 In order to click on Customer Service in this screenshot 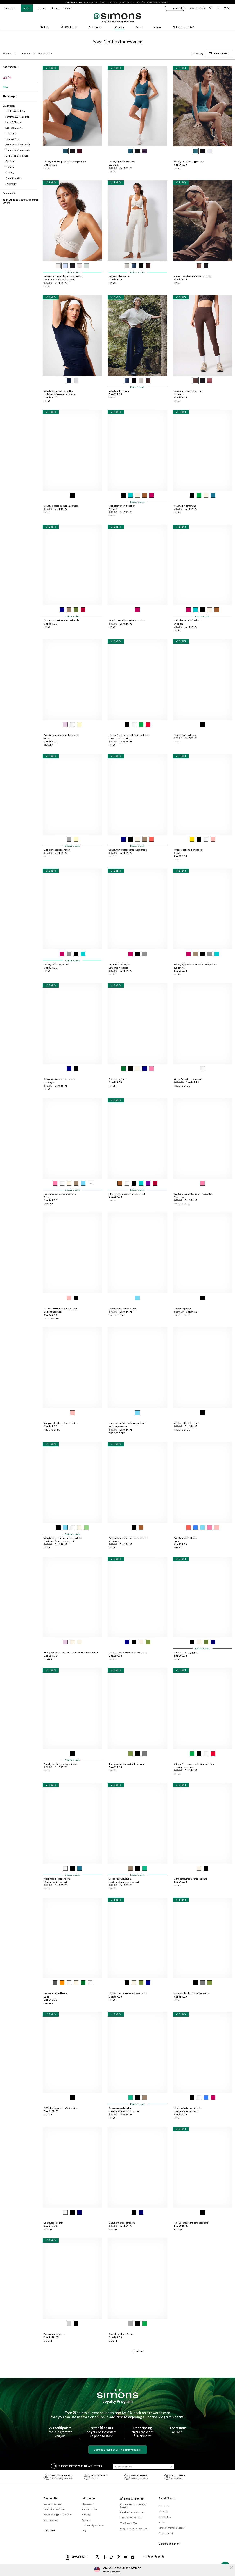, I will do `click(52, 2503)`.